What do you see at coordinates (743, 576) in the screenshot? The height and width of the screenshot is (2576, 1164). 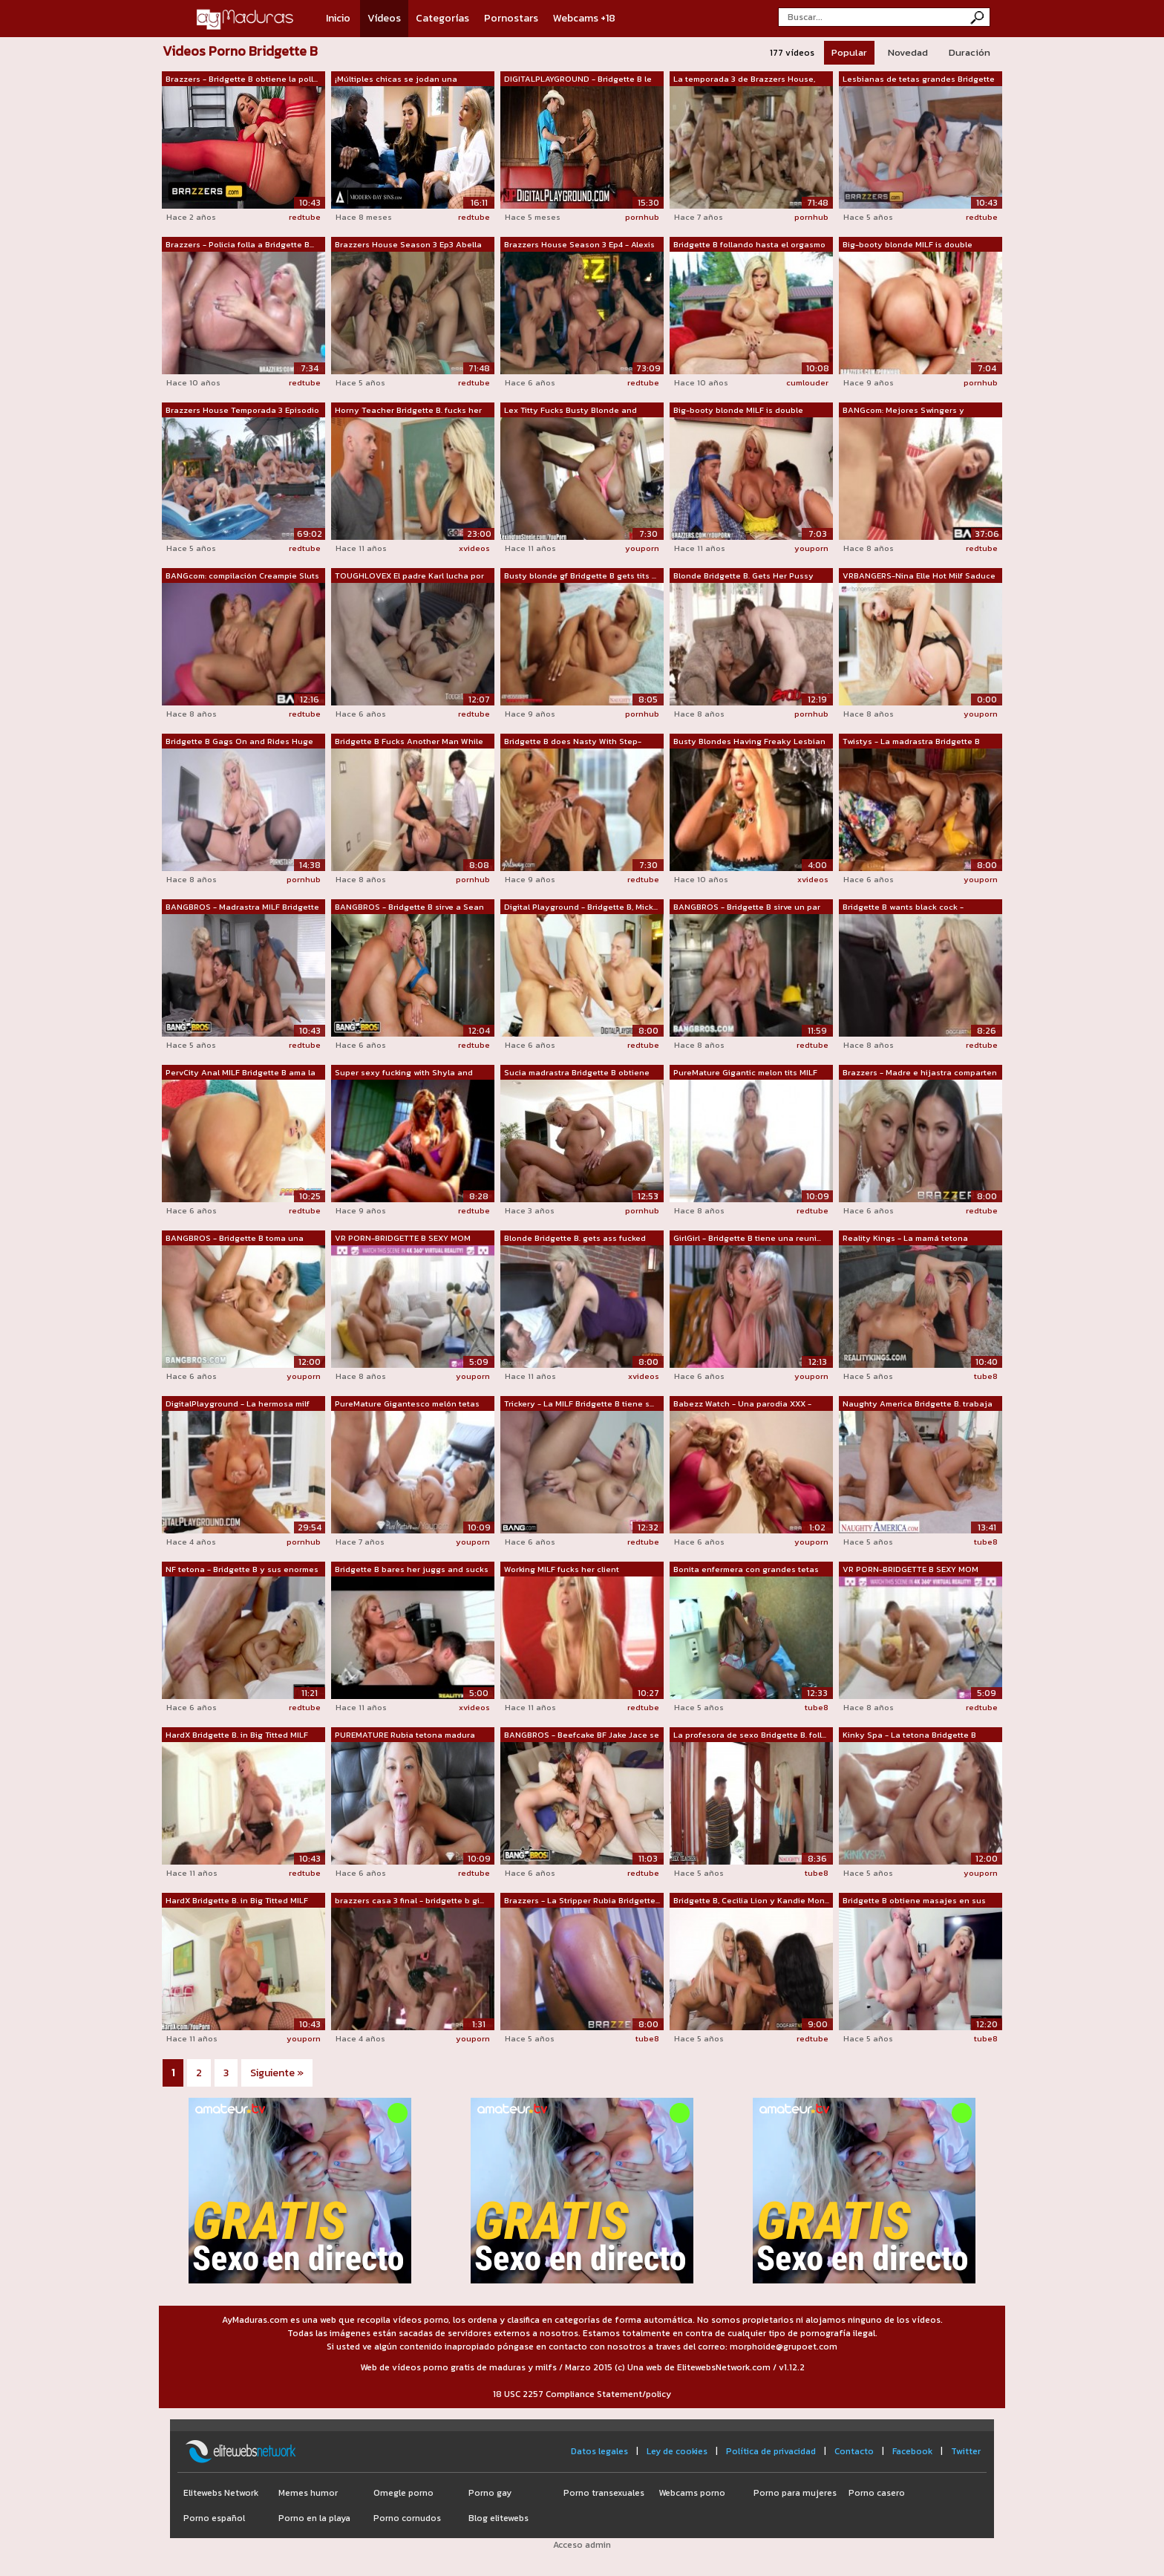 I see `Blonde Bridgette B. Gets Her Pussy Fuc...` at bounding box center [743, 576].